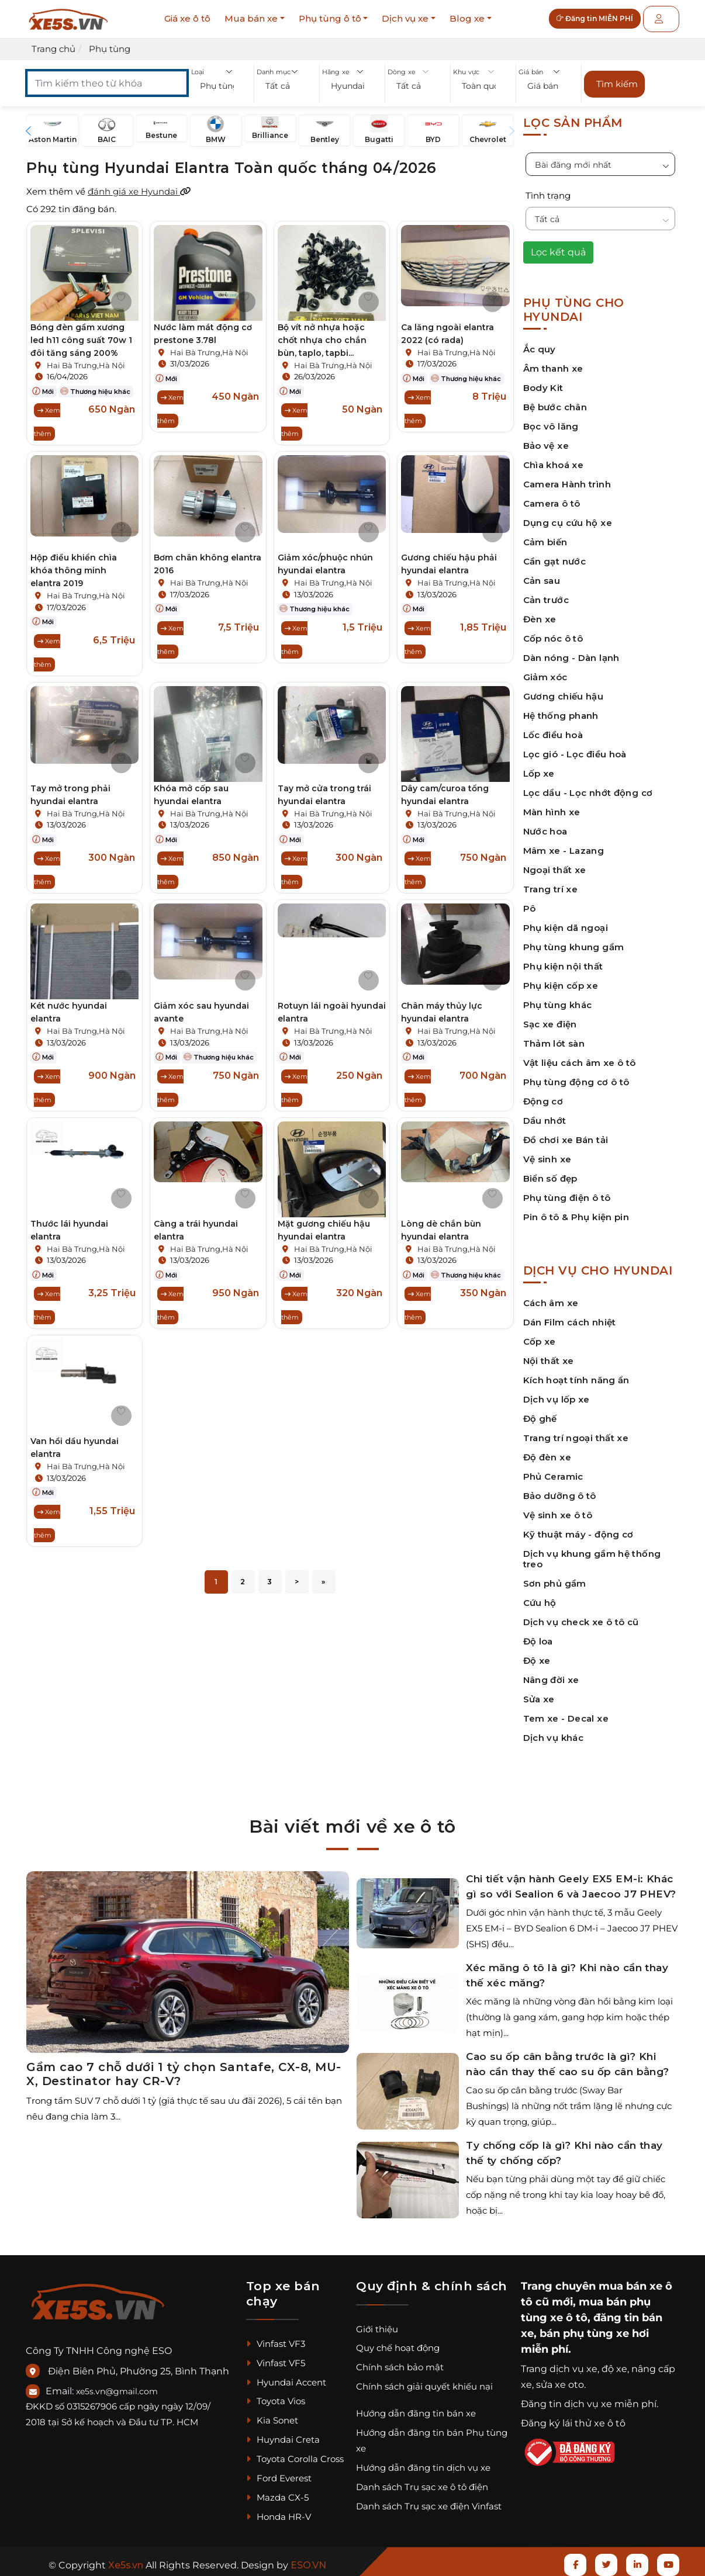  Describe the element at coordinates (221, 87) in the screenshot. I see `[button]` at that location.